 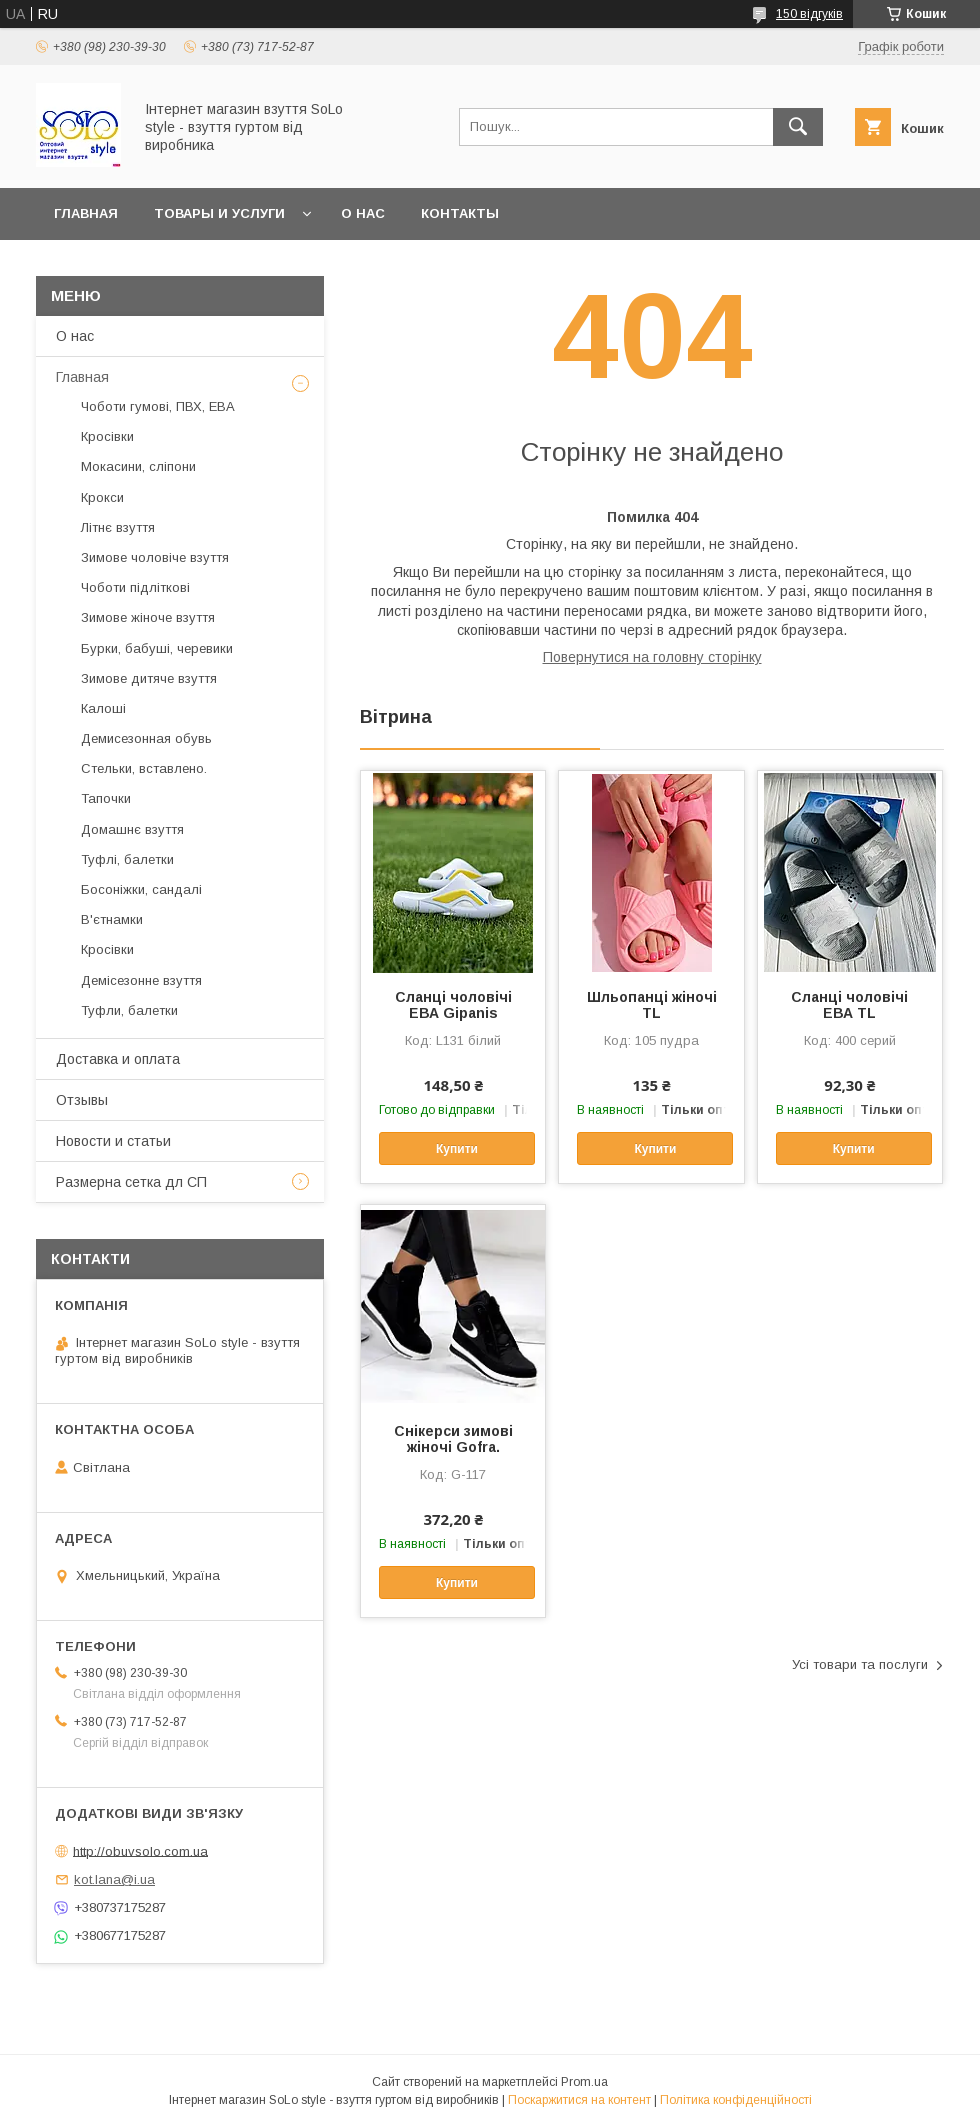 What do you see at coordinates (148, 617) in the screenshot?
I see `Зимове жіноче взуття` at bounding box center [148, 617].